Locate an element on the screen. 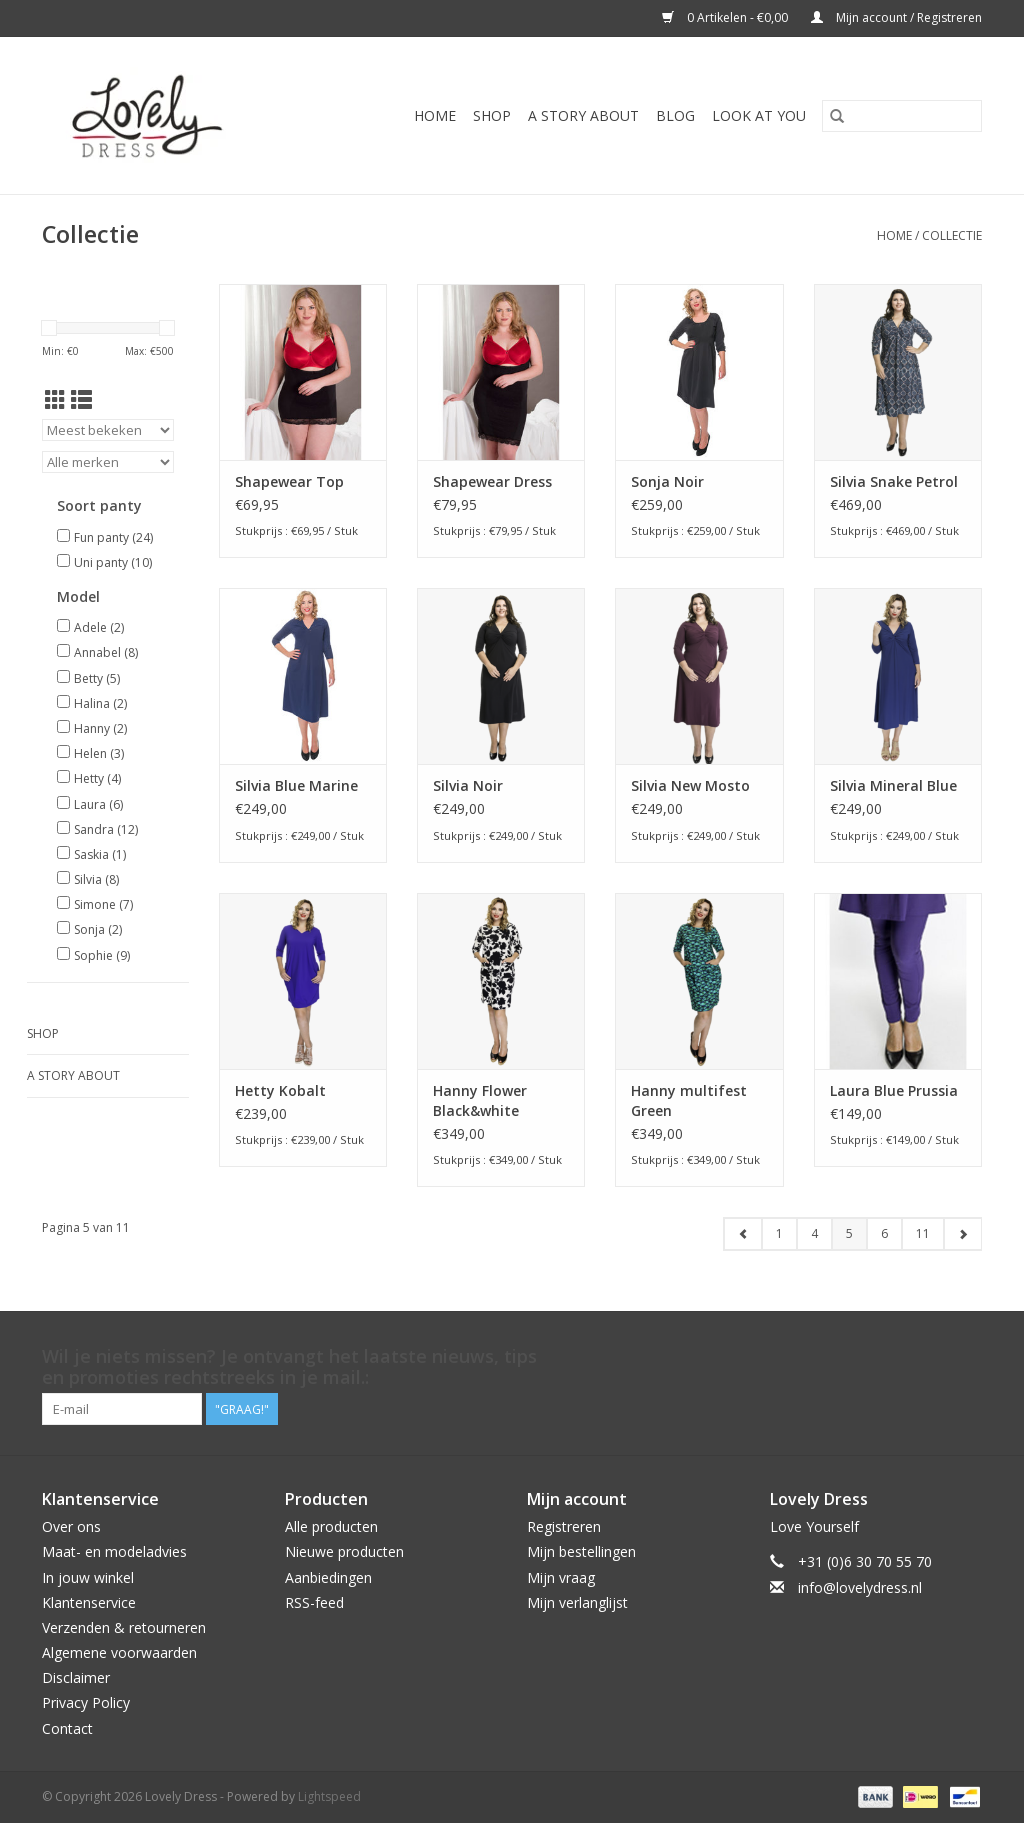  Look at You is located at coordinates (759, 115).